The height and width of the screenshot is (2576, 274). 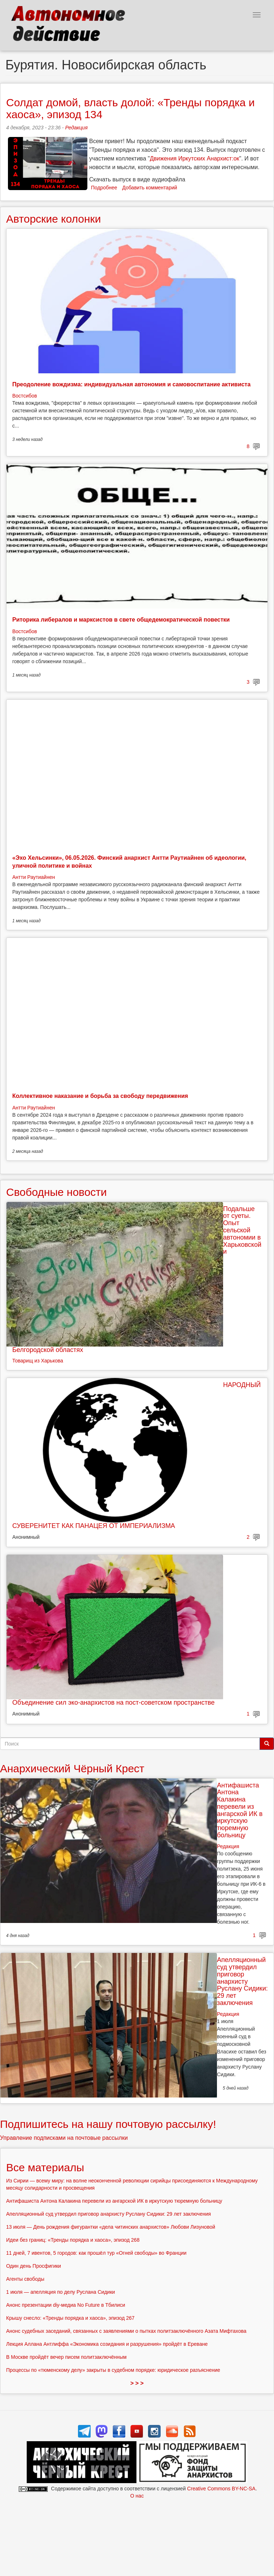 What do you see at coordinates (72, 2240) in the screenshot?
I see `Идеи без границ: «Тренды порядка и хаоса», эпизод 268` at bounding box center [72, 2240].